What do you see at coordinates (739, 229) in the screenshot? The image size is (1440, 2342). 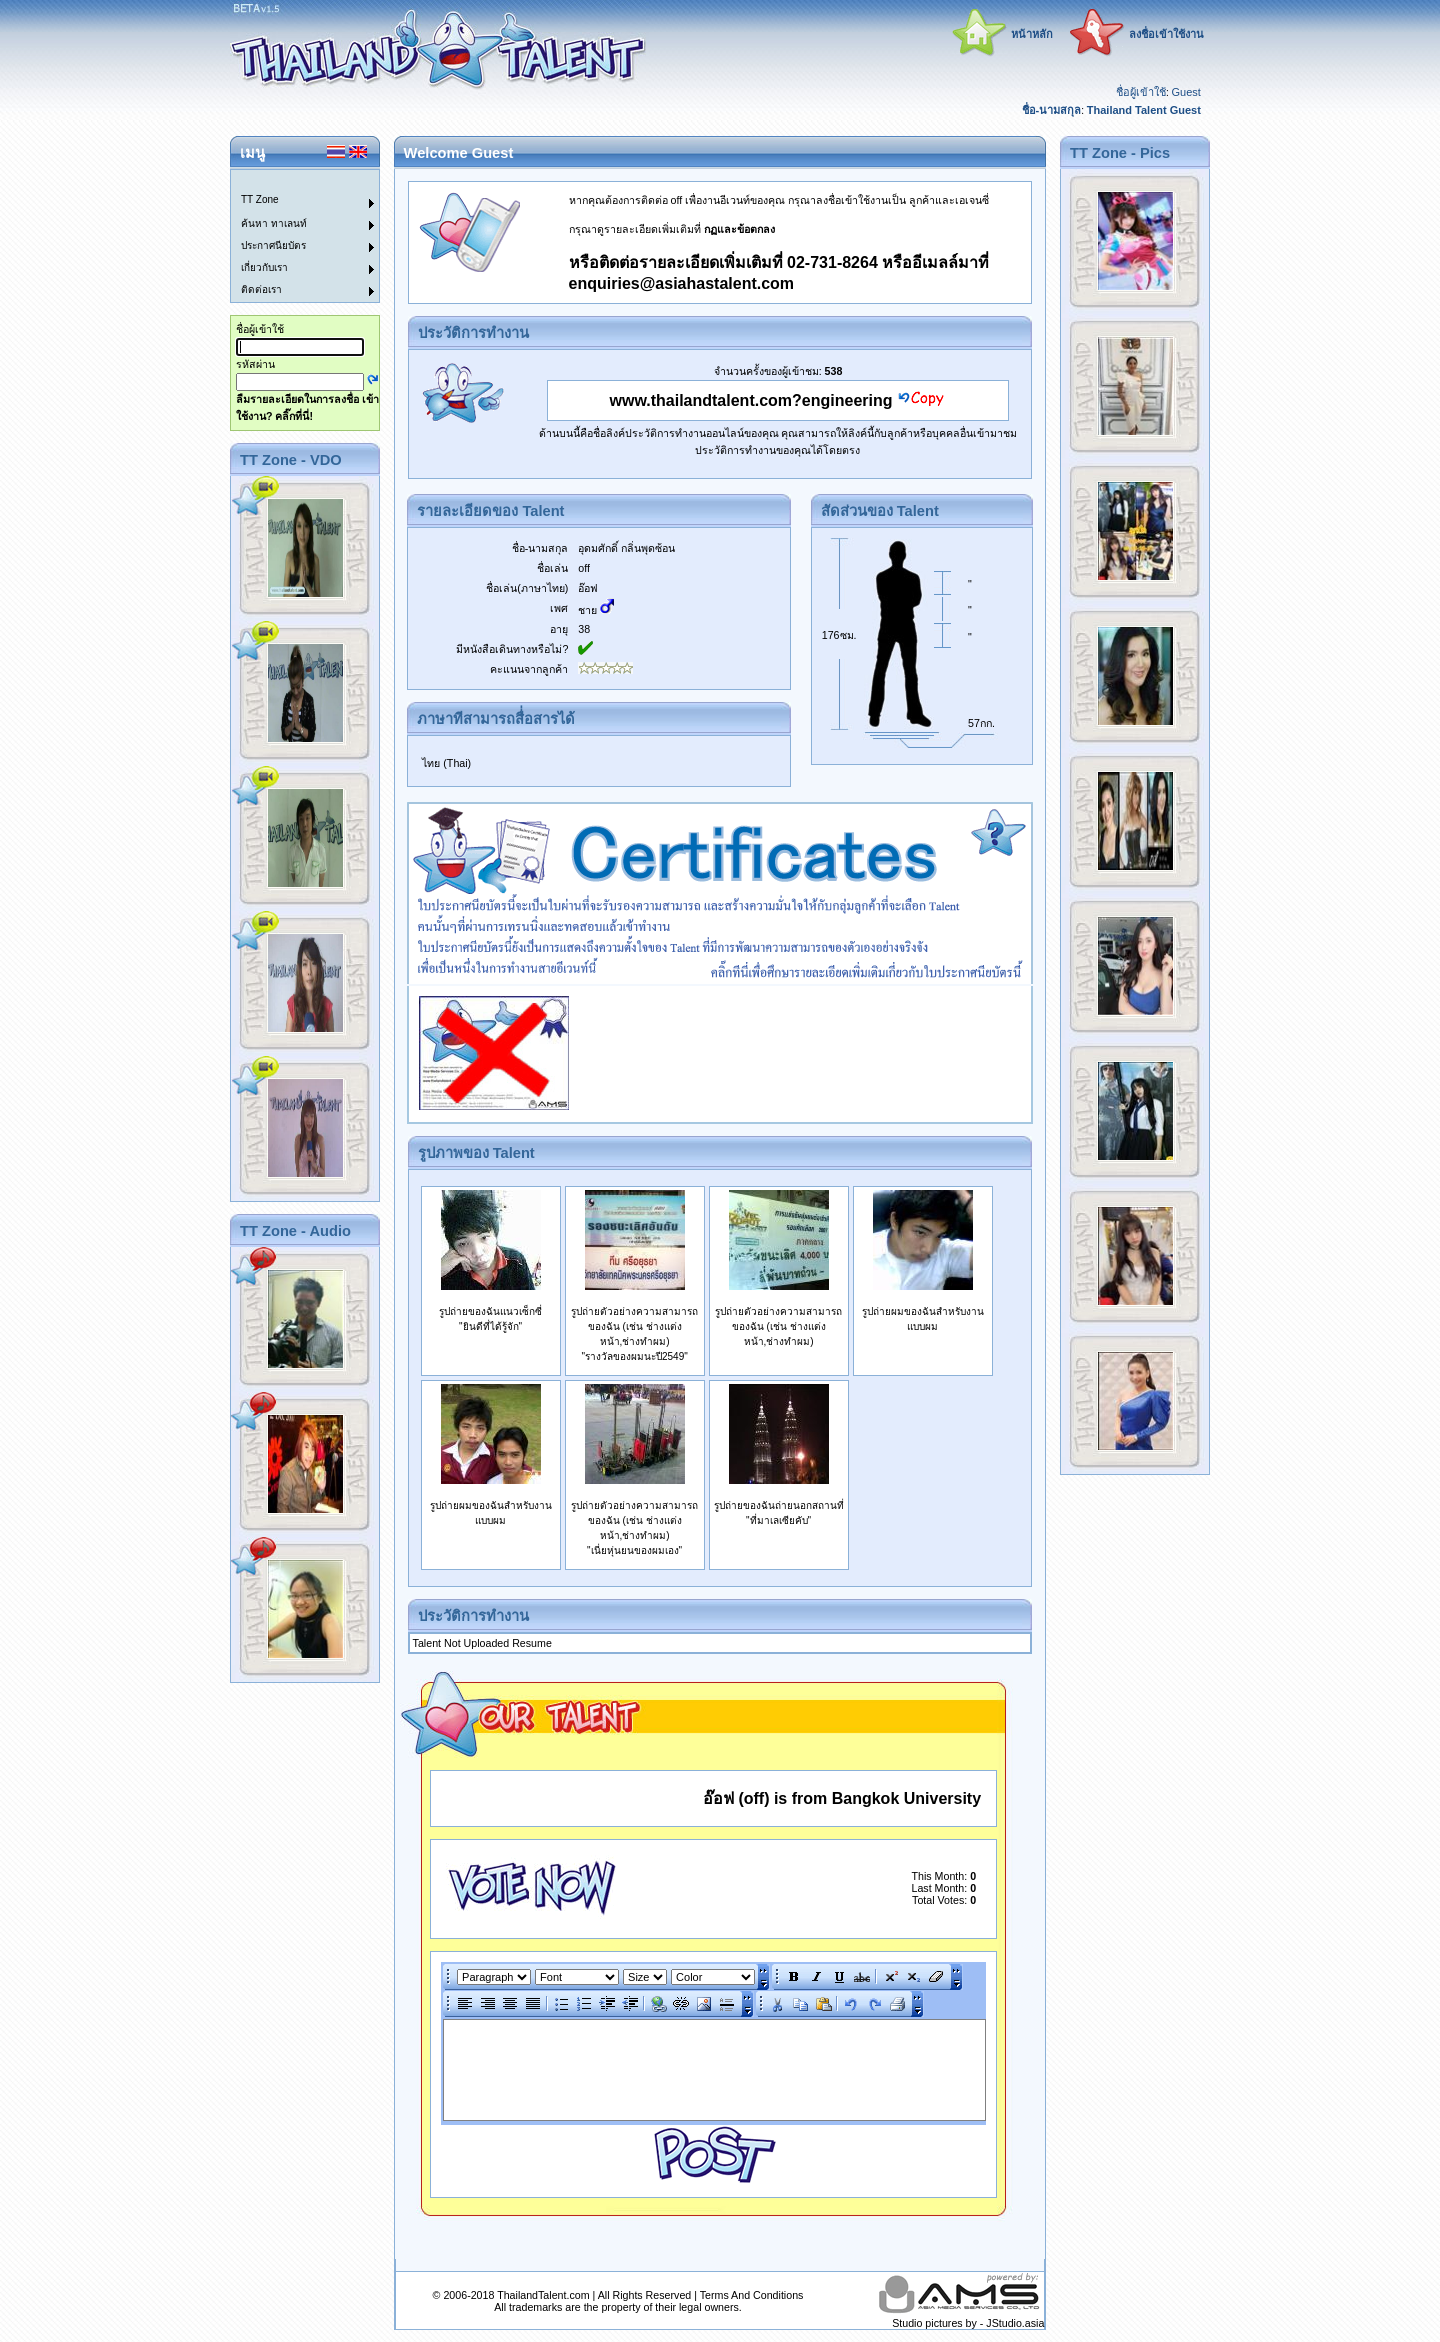 I see `กฏและข้อตกลง` at bounding box center [739, 229].